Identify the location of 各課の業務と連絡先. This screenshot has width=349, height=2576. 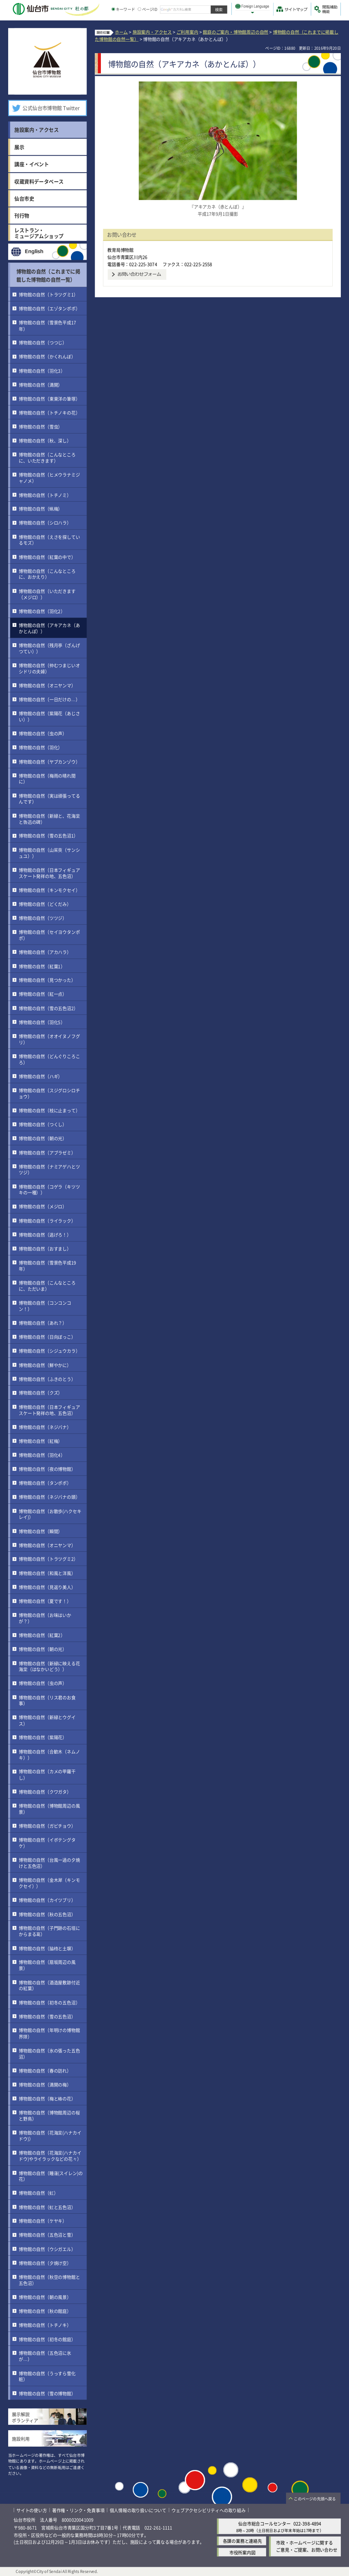
(242, 2541).